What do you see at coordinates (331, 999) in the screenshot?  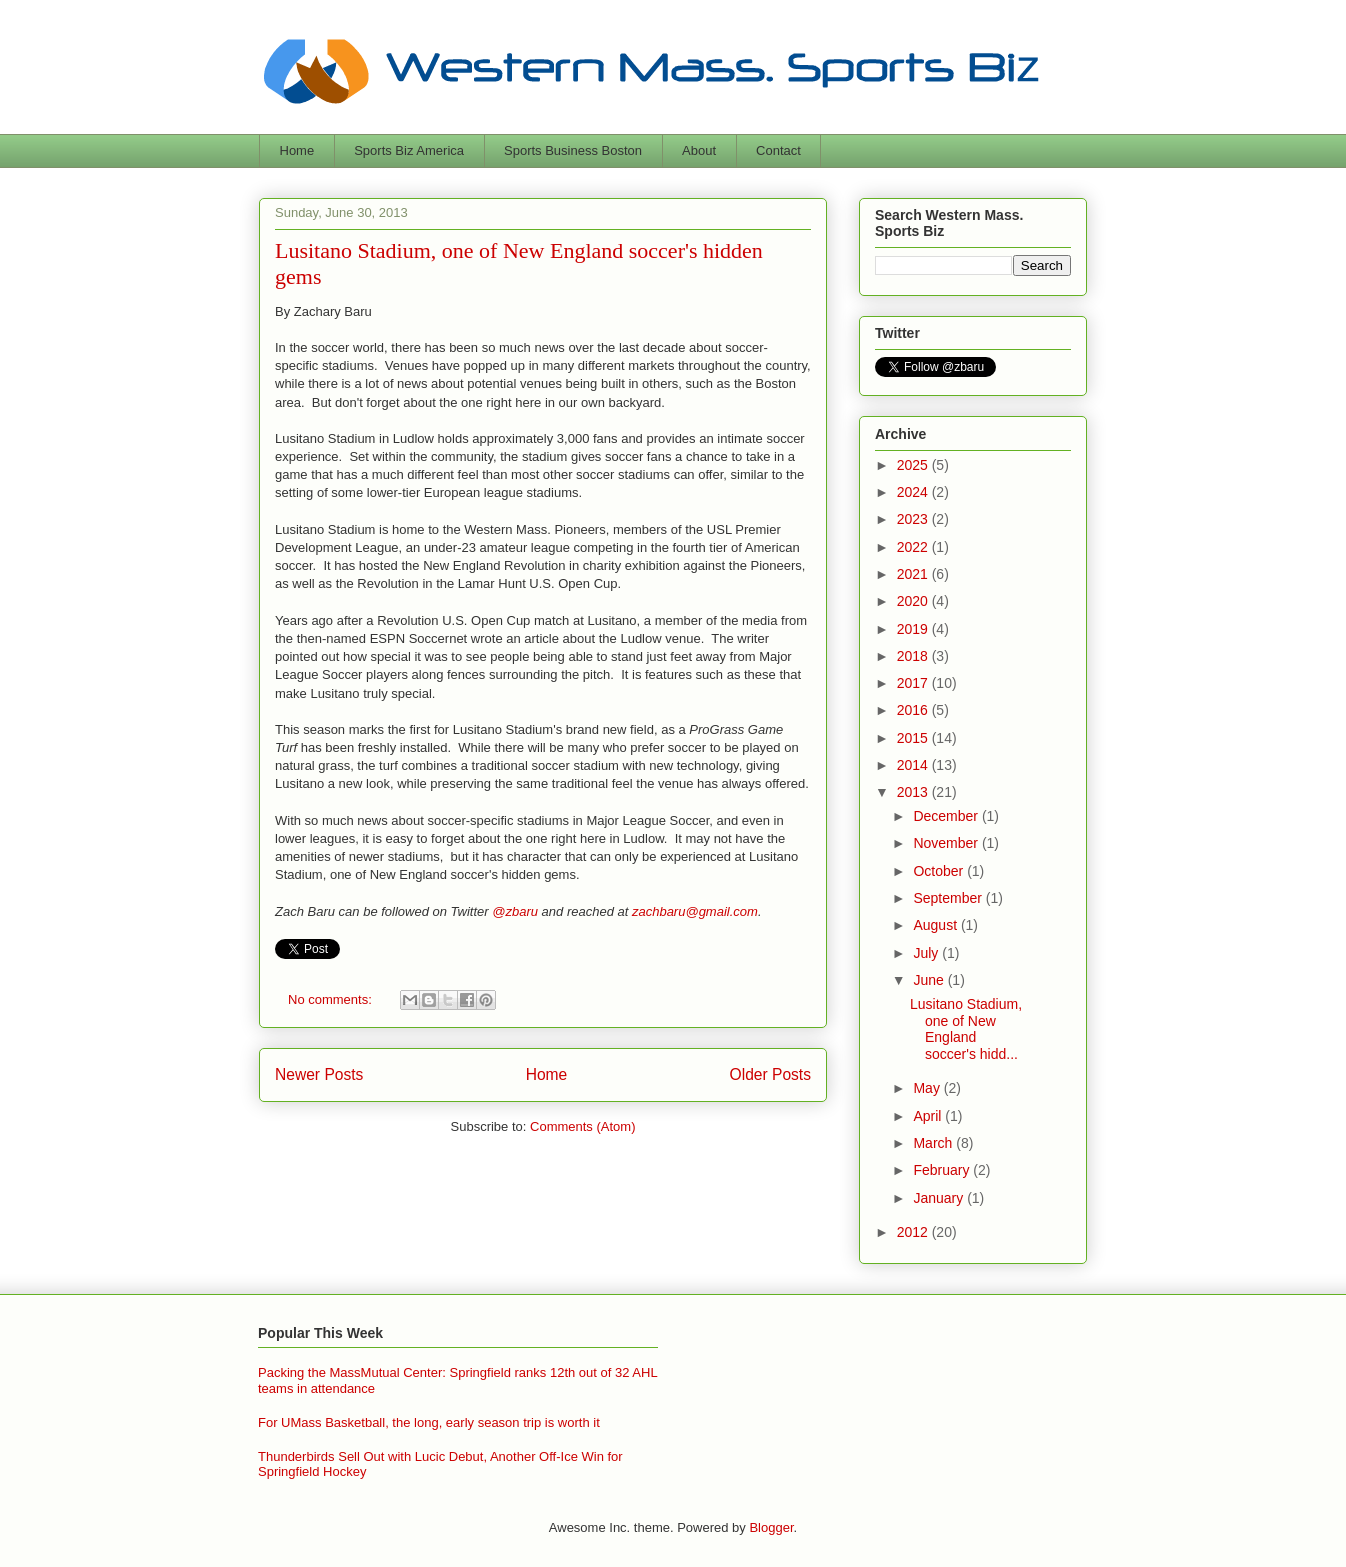 I see `No comments:` at bounding box center [331, 999].